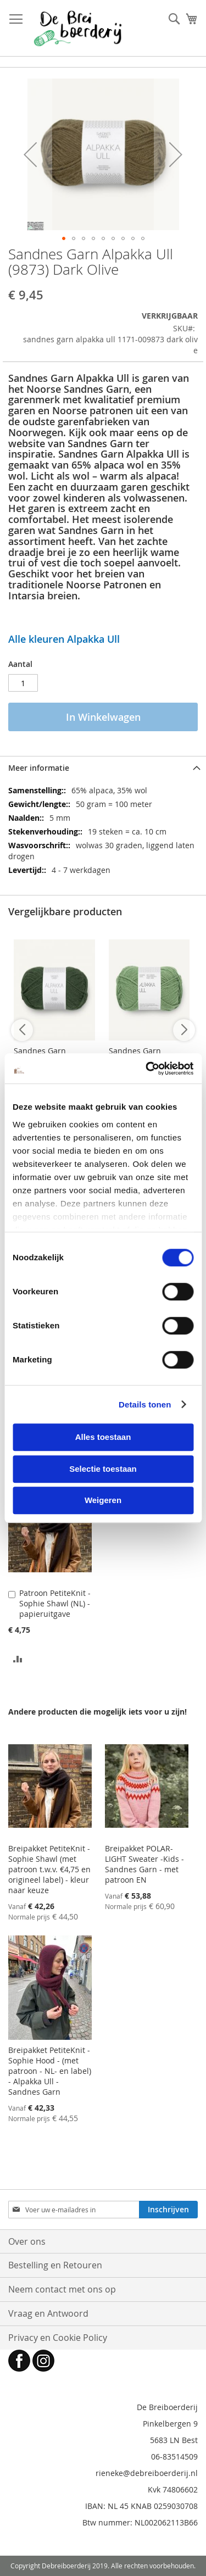 The image size is (206, 2576). What do you see at coordinates (168, 2209) in the screenshot?
I see `[Subscribe]` at bounding box center [168, 2209].